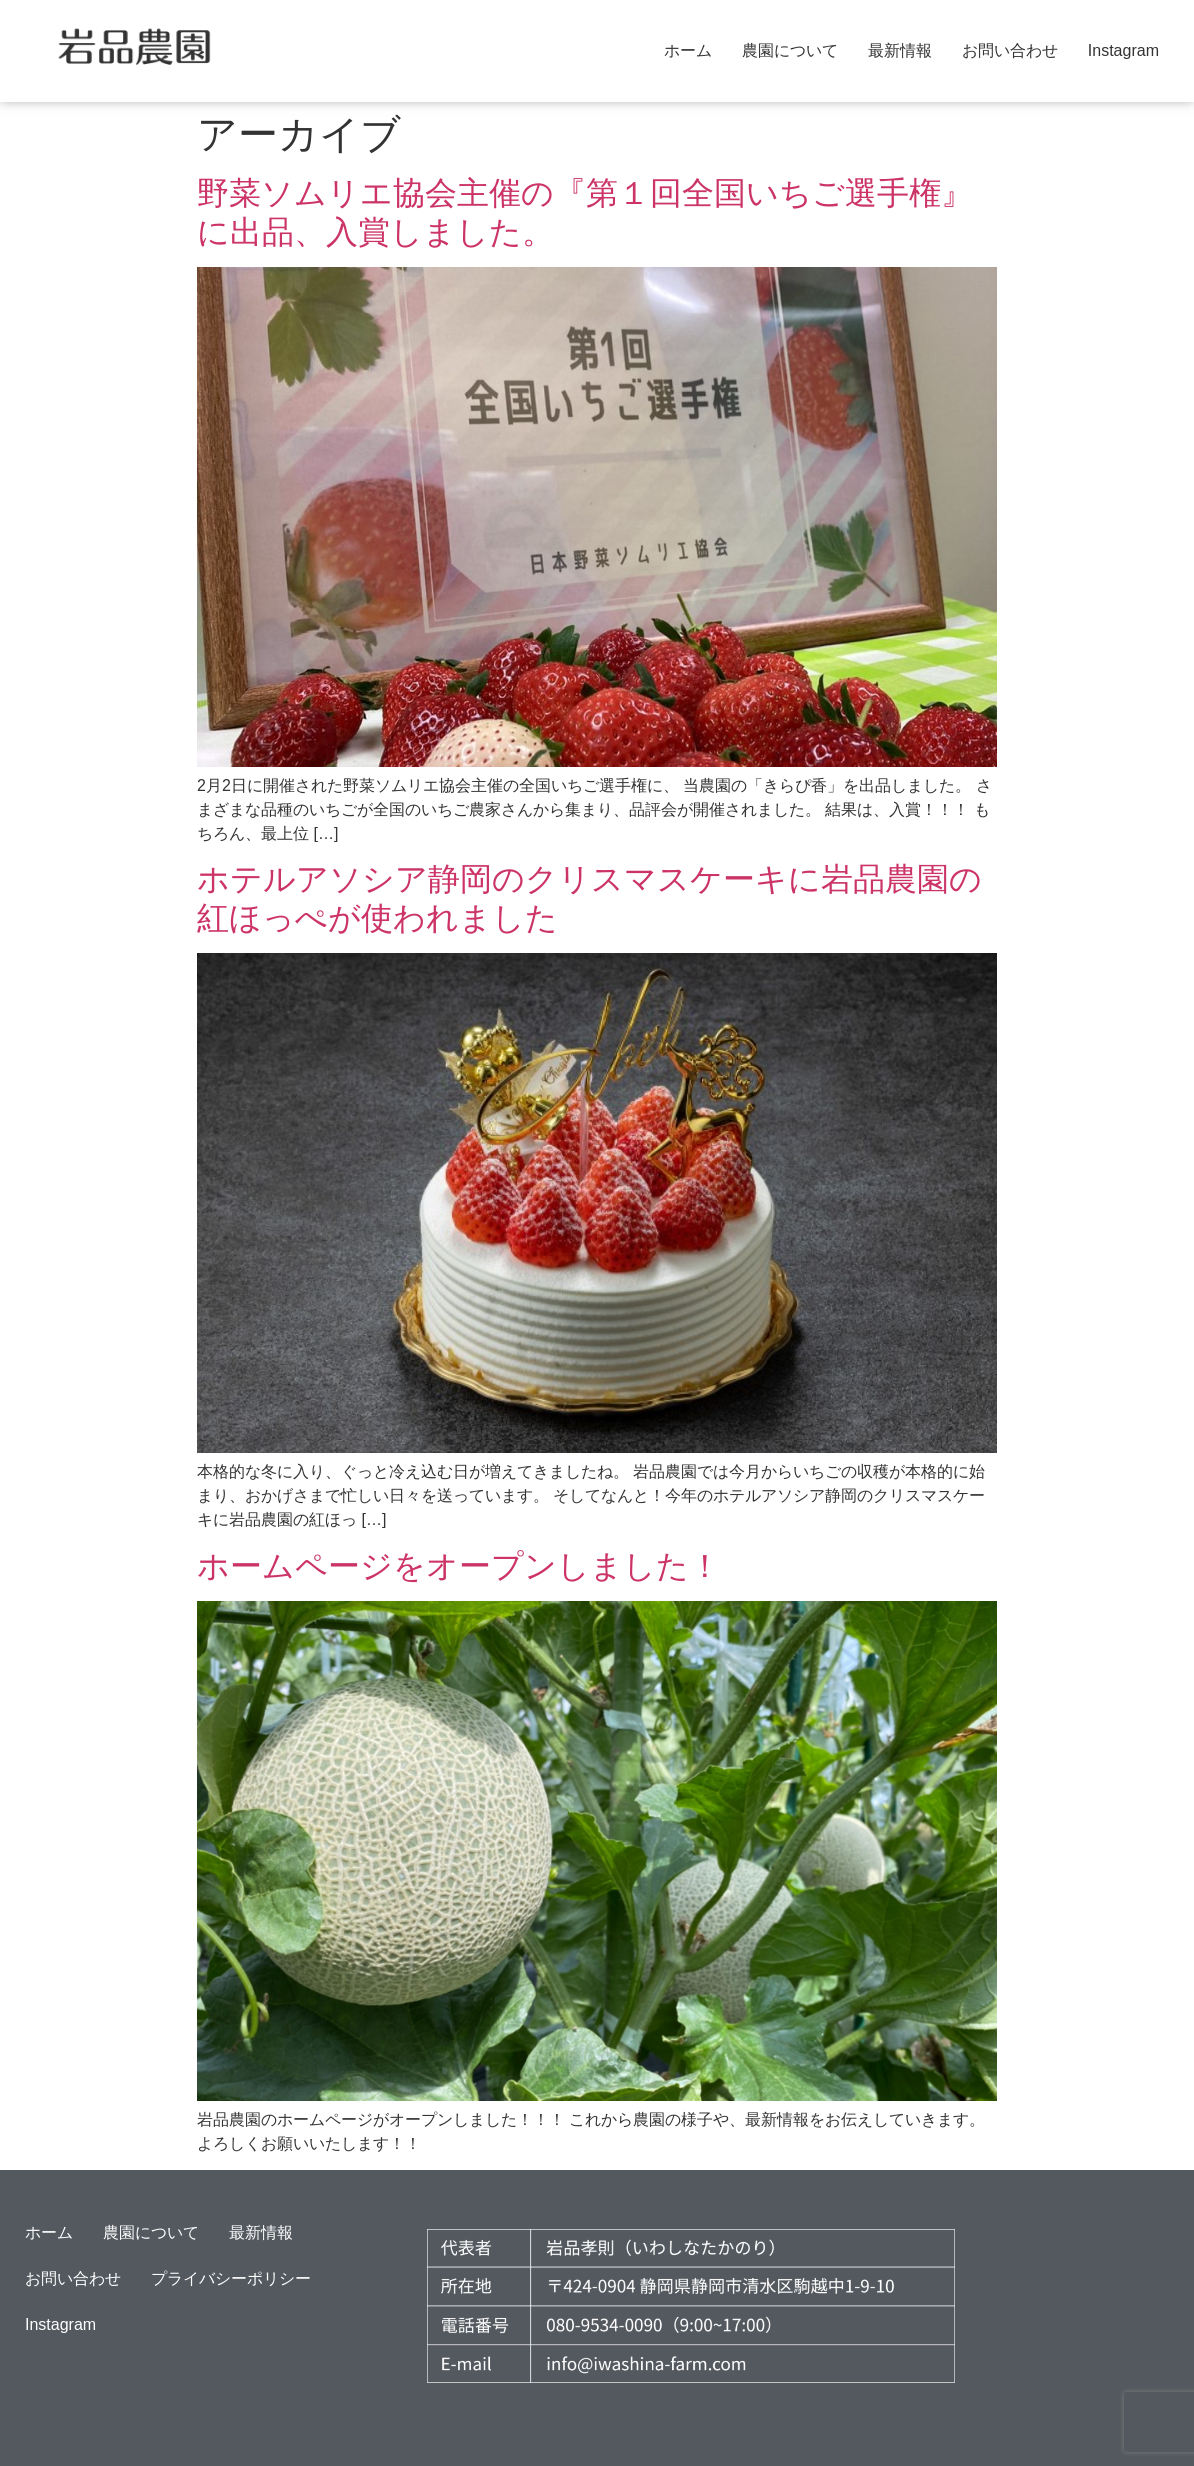 Image resolution: width=1194 pixels, height=2466 pixels. What do you see at coordinates (790, 50) in the screenshot?
I see `農園について` at bounding box center [790, 50].